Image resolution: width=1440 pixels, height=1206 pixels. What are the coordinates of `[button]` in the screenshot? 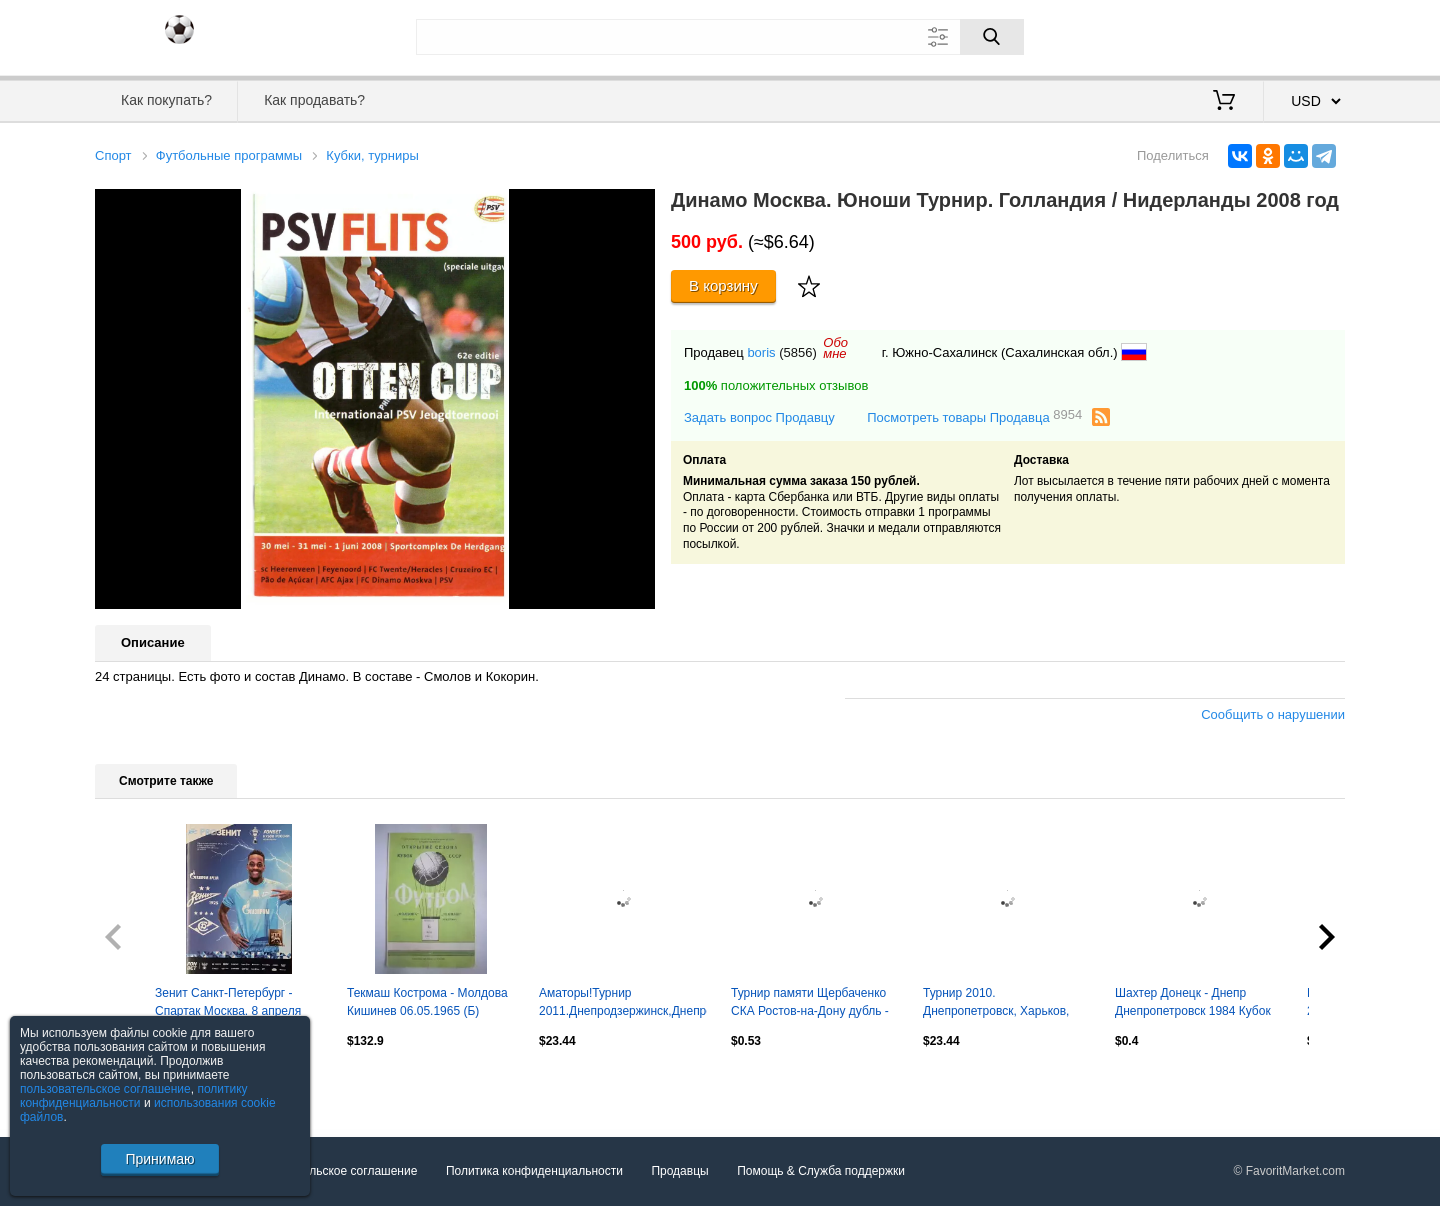 It's located at (637, 207).